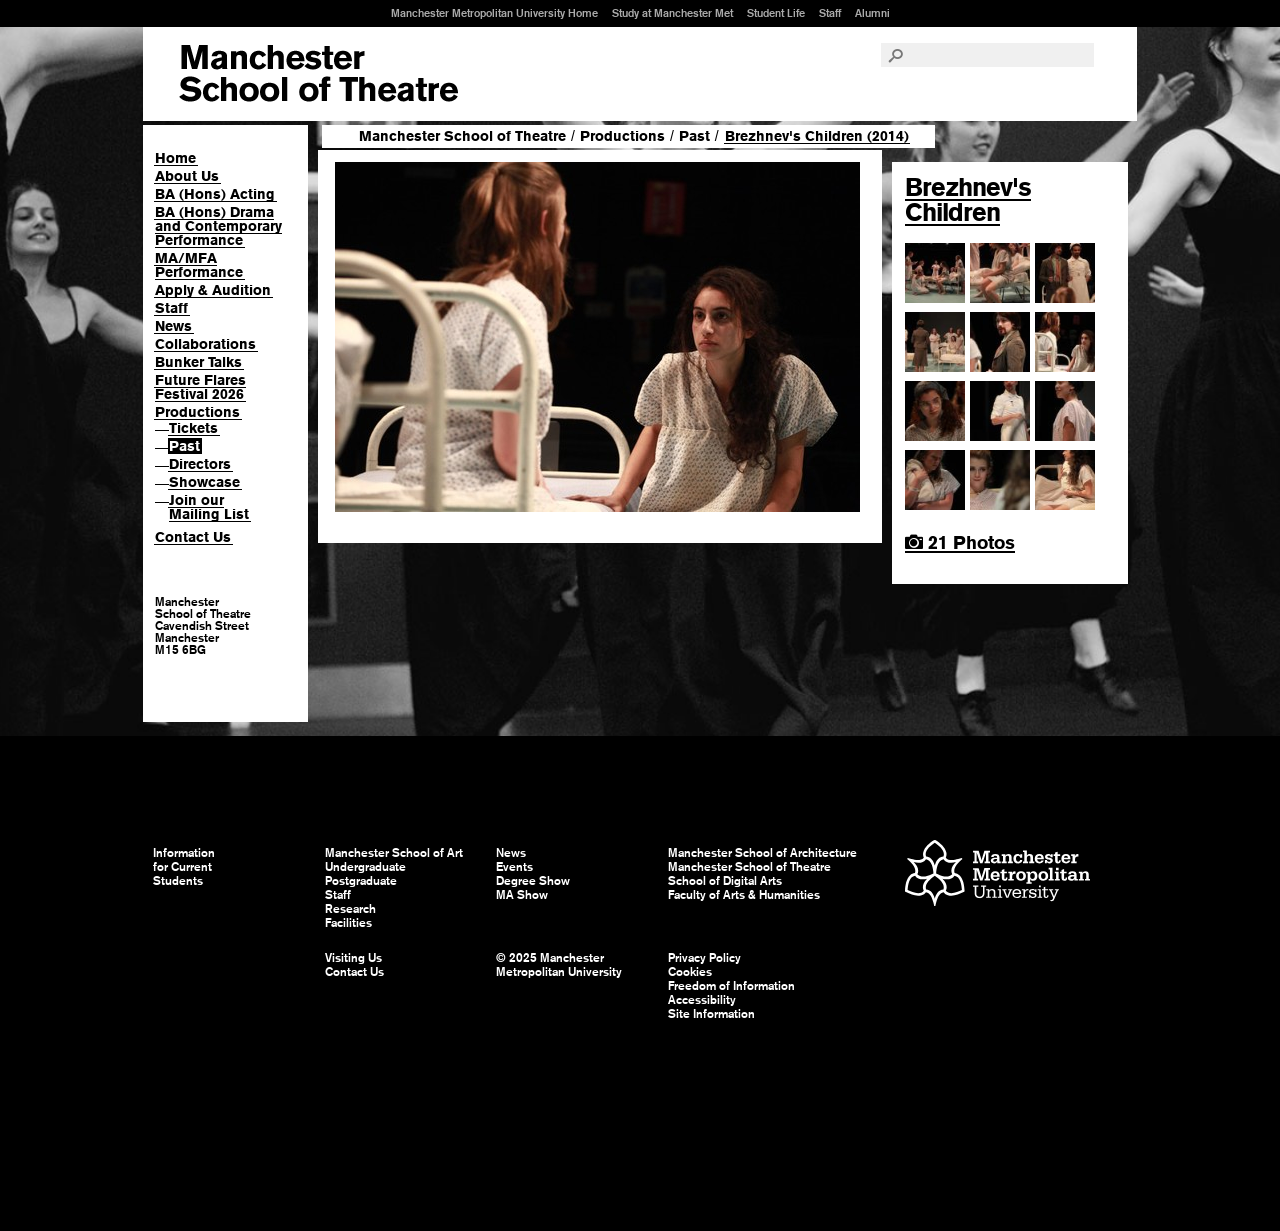 This screenshot has height=1231, width=1280. Describe the element at coordinates (184, 867) in the screenshot. I see `Information for Current Students` at that location.